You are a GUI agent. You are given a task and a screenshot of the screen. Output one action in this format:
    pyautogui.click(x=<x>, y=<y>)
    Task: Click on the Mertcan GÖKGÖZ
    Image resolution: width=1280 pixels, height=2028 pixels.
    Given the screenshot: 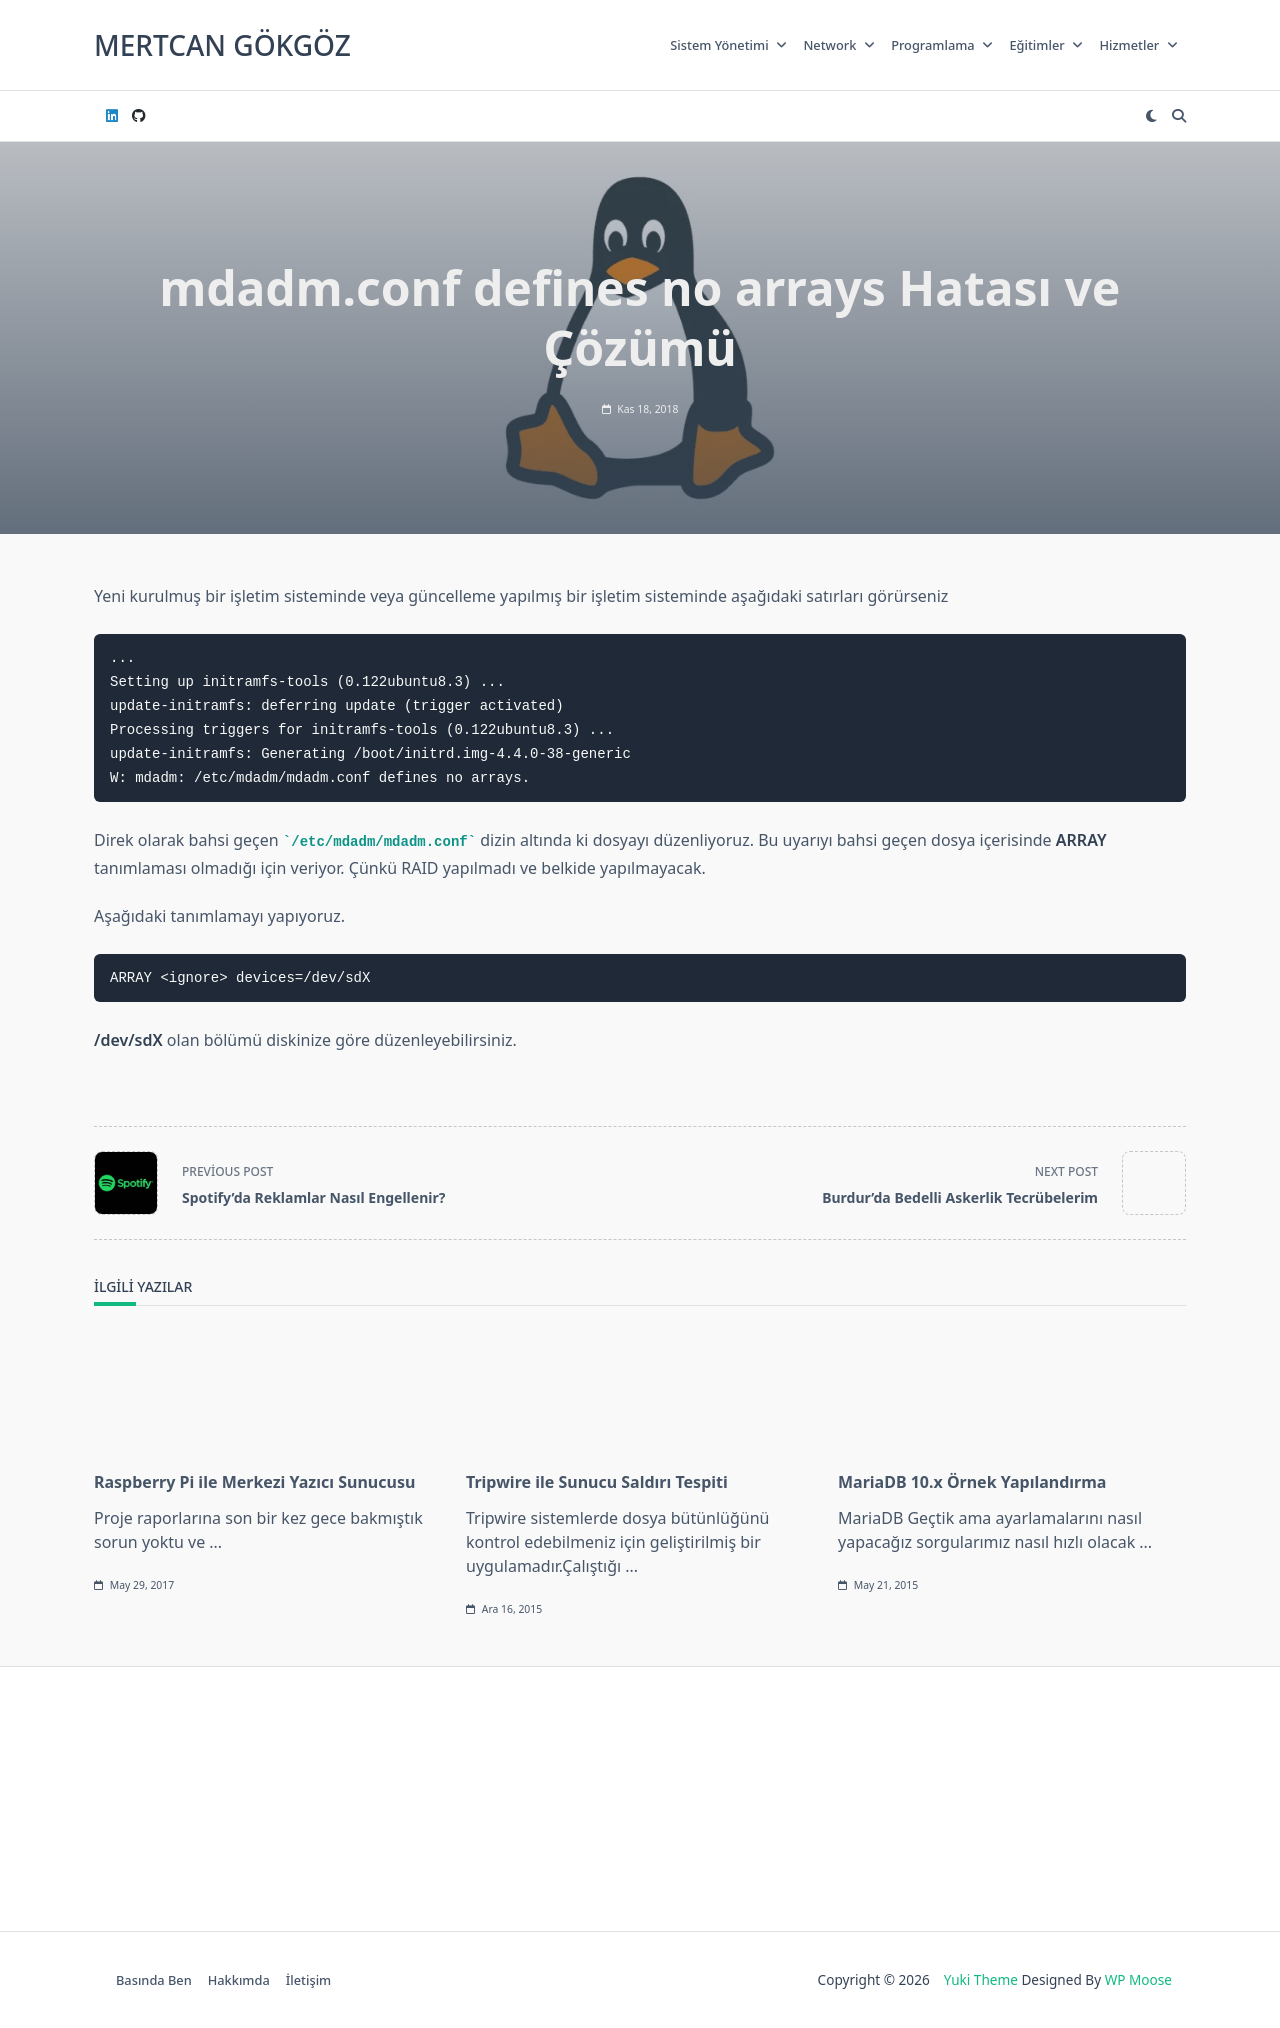 What is the action you would take?
    pyautogui.click(x=222, y=45)
    